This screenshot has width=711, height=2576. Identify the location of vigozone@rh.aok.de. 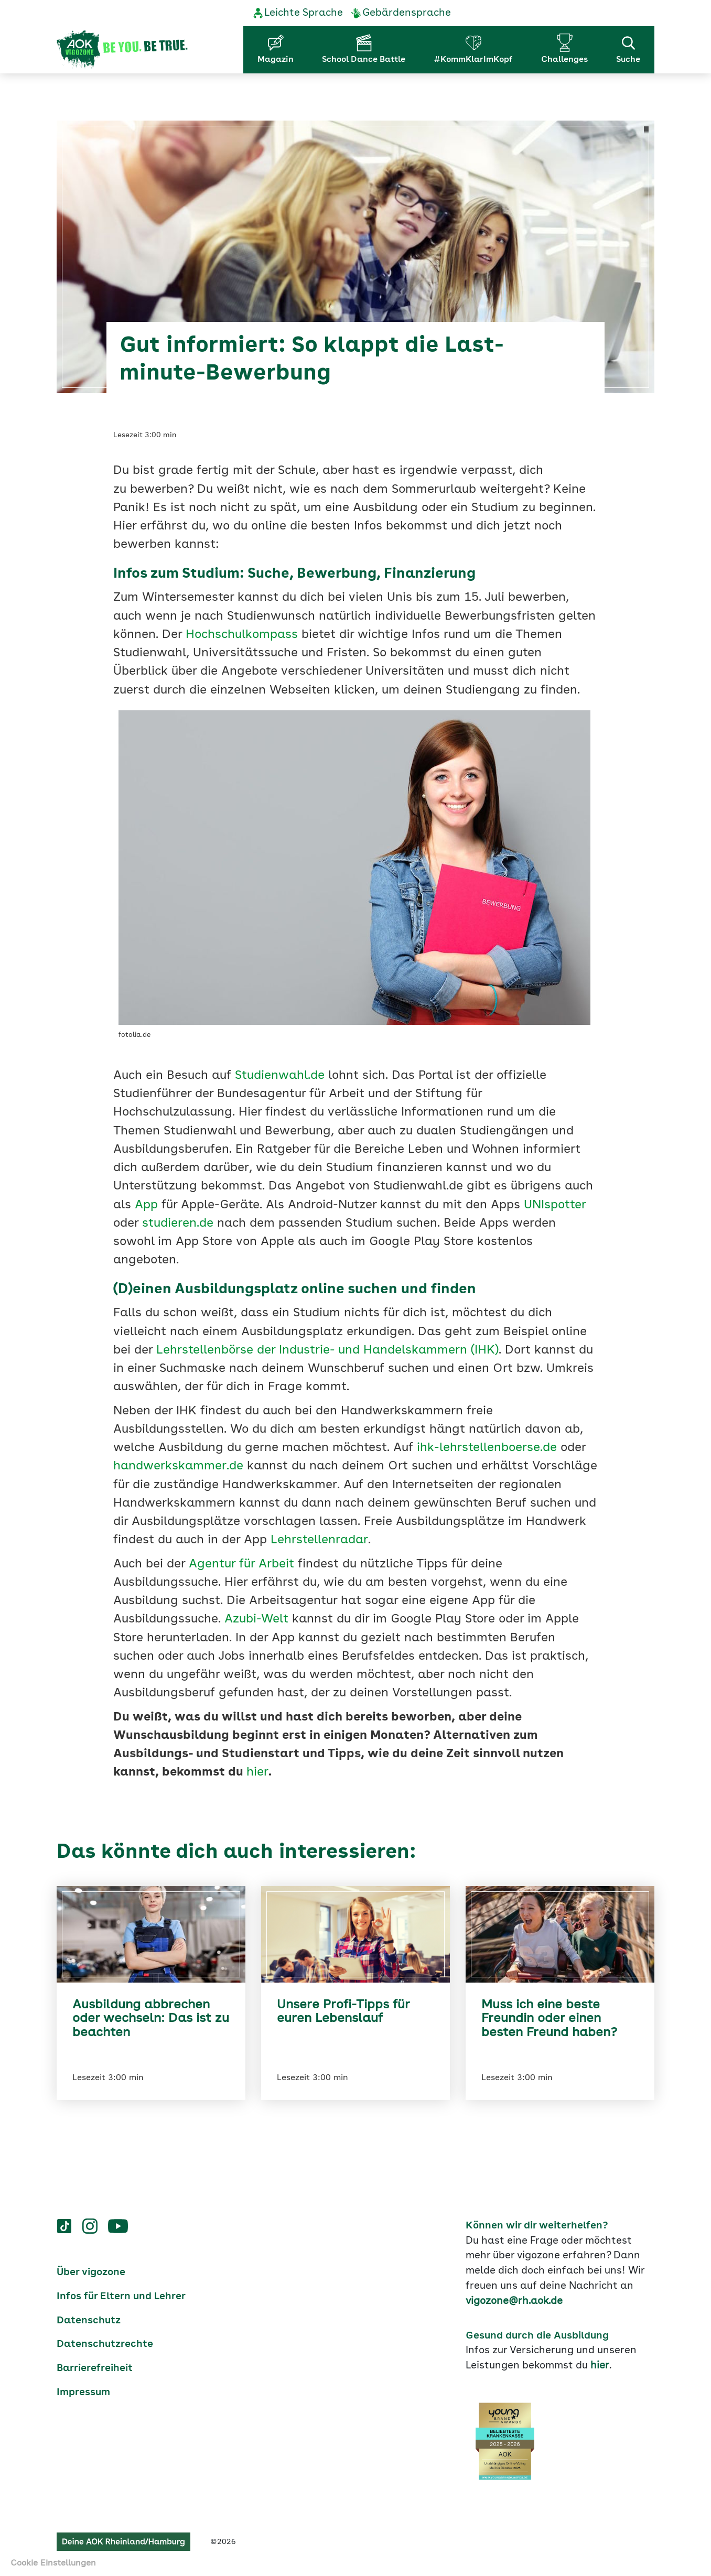
(514, 2301).